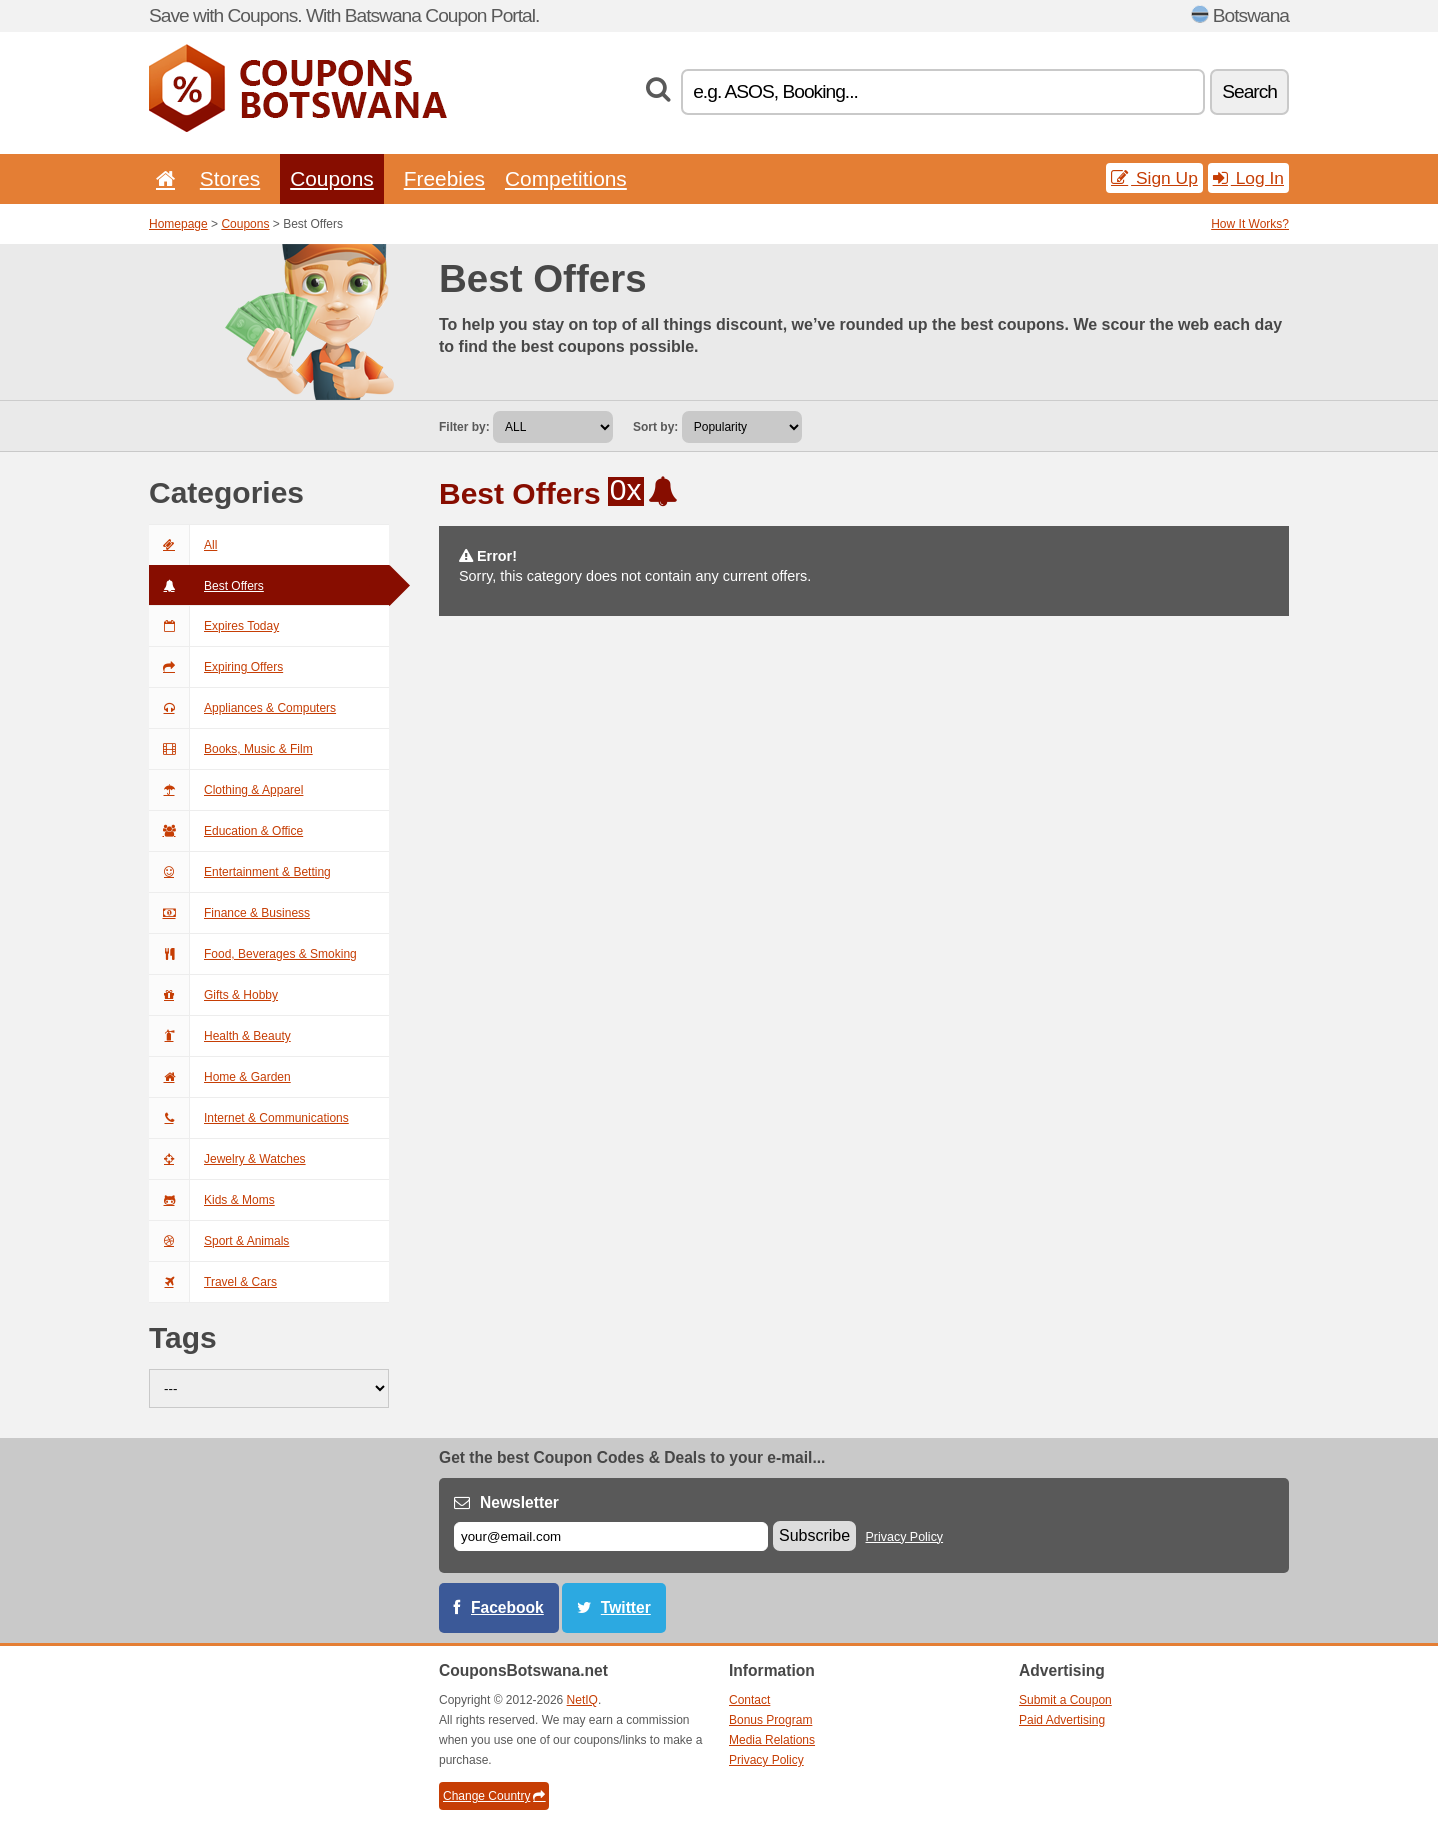 Image resolution: width=1438 pixels, height=1830 pixels. Describe the element at coordinates (230, 178) in the screenshot. I see `Stores` at that location.